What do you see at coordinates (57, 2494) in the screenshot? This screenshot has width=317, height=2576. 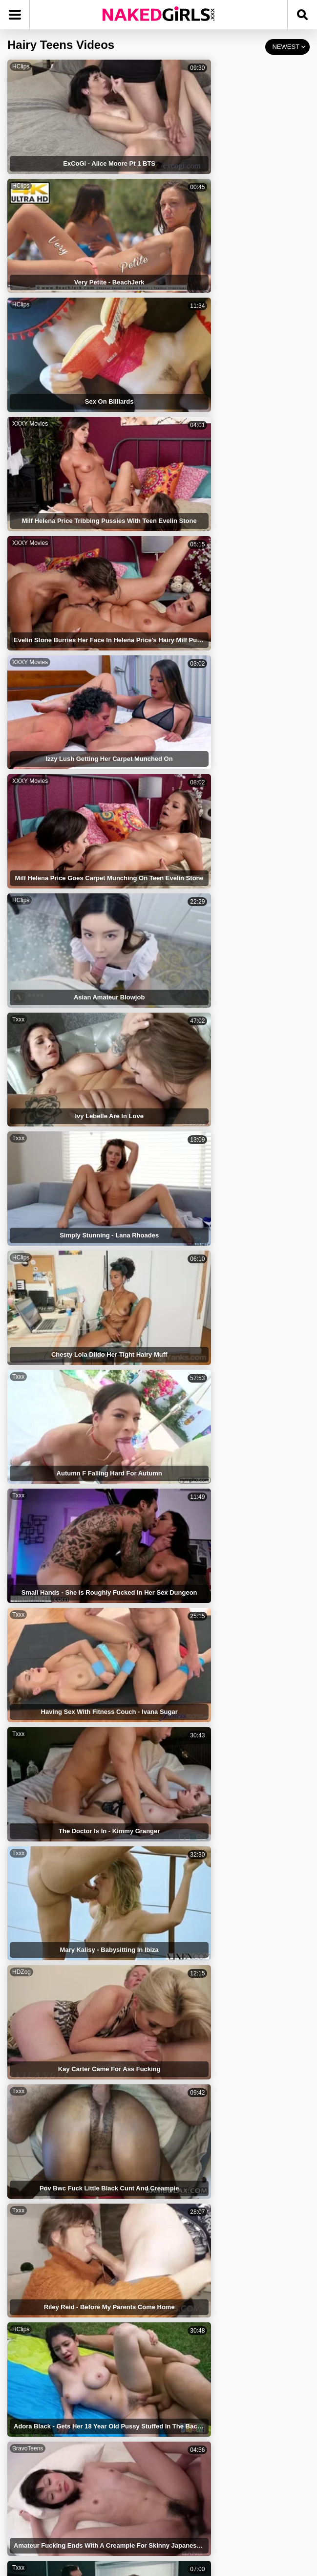 I see `NAKED GIRLS` at bounding box center [57, 2494].